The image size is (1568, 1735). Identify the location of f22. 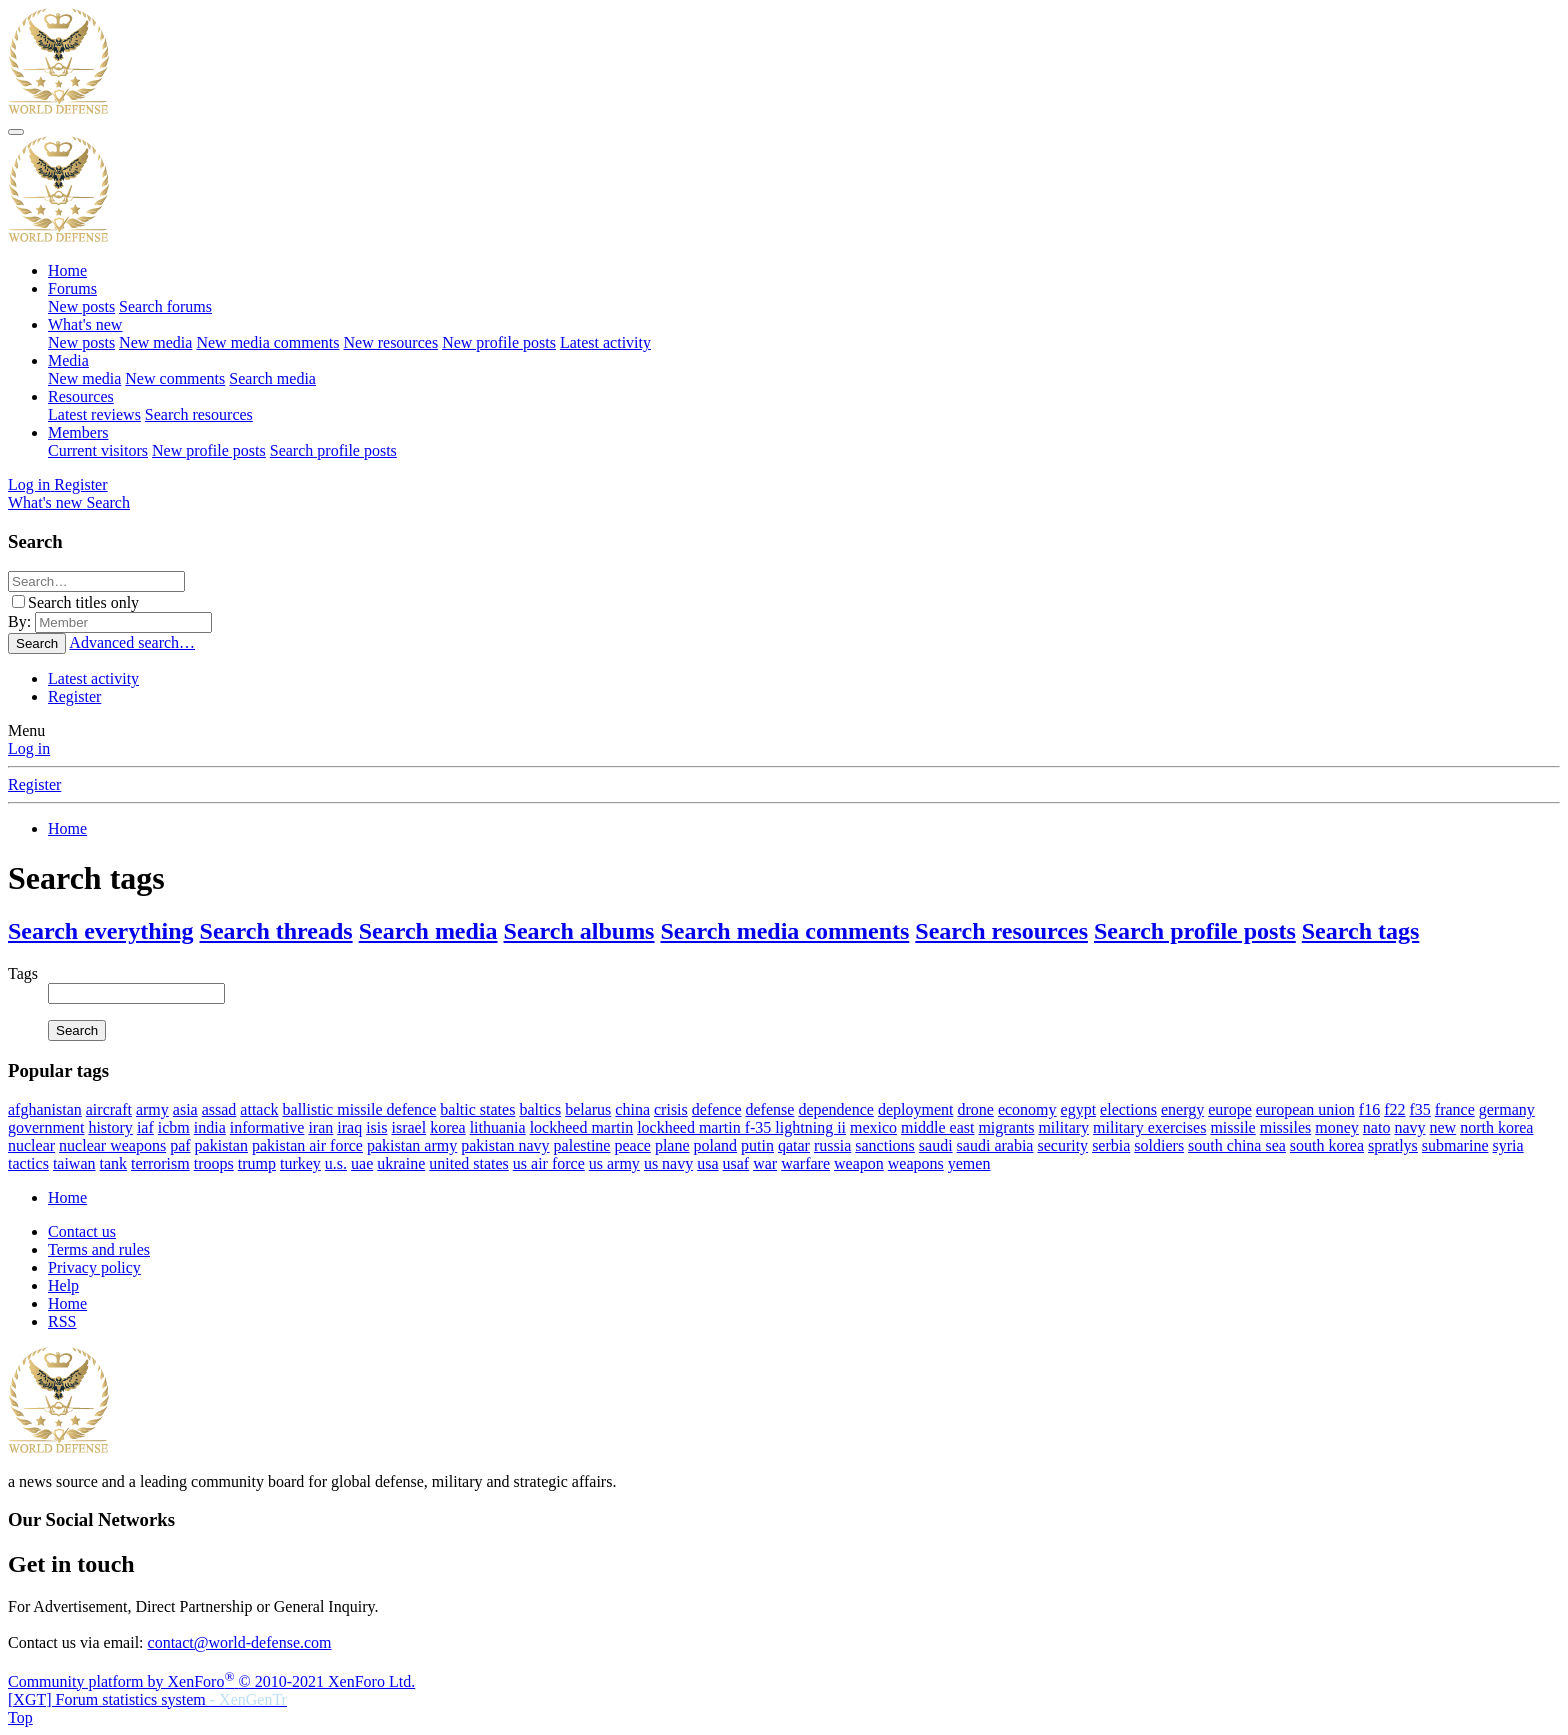
(1394, 1109).